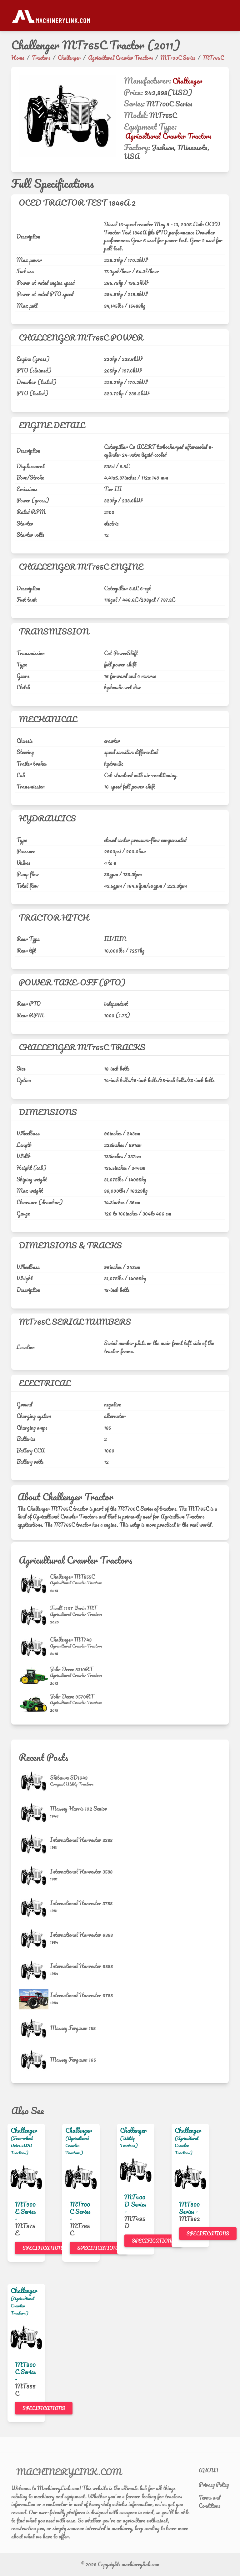 The image size is (240, 2576). What do you see at coordinates (34, 1812) in the screenshot?
I see `[Massey-Harris 102 Senior]` at bounding box center [34, 1812].